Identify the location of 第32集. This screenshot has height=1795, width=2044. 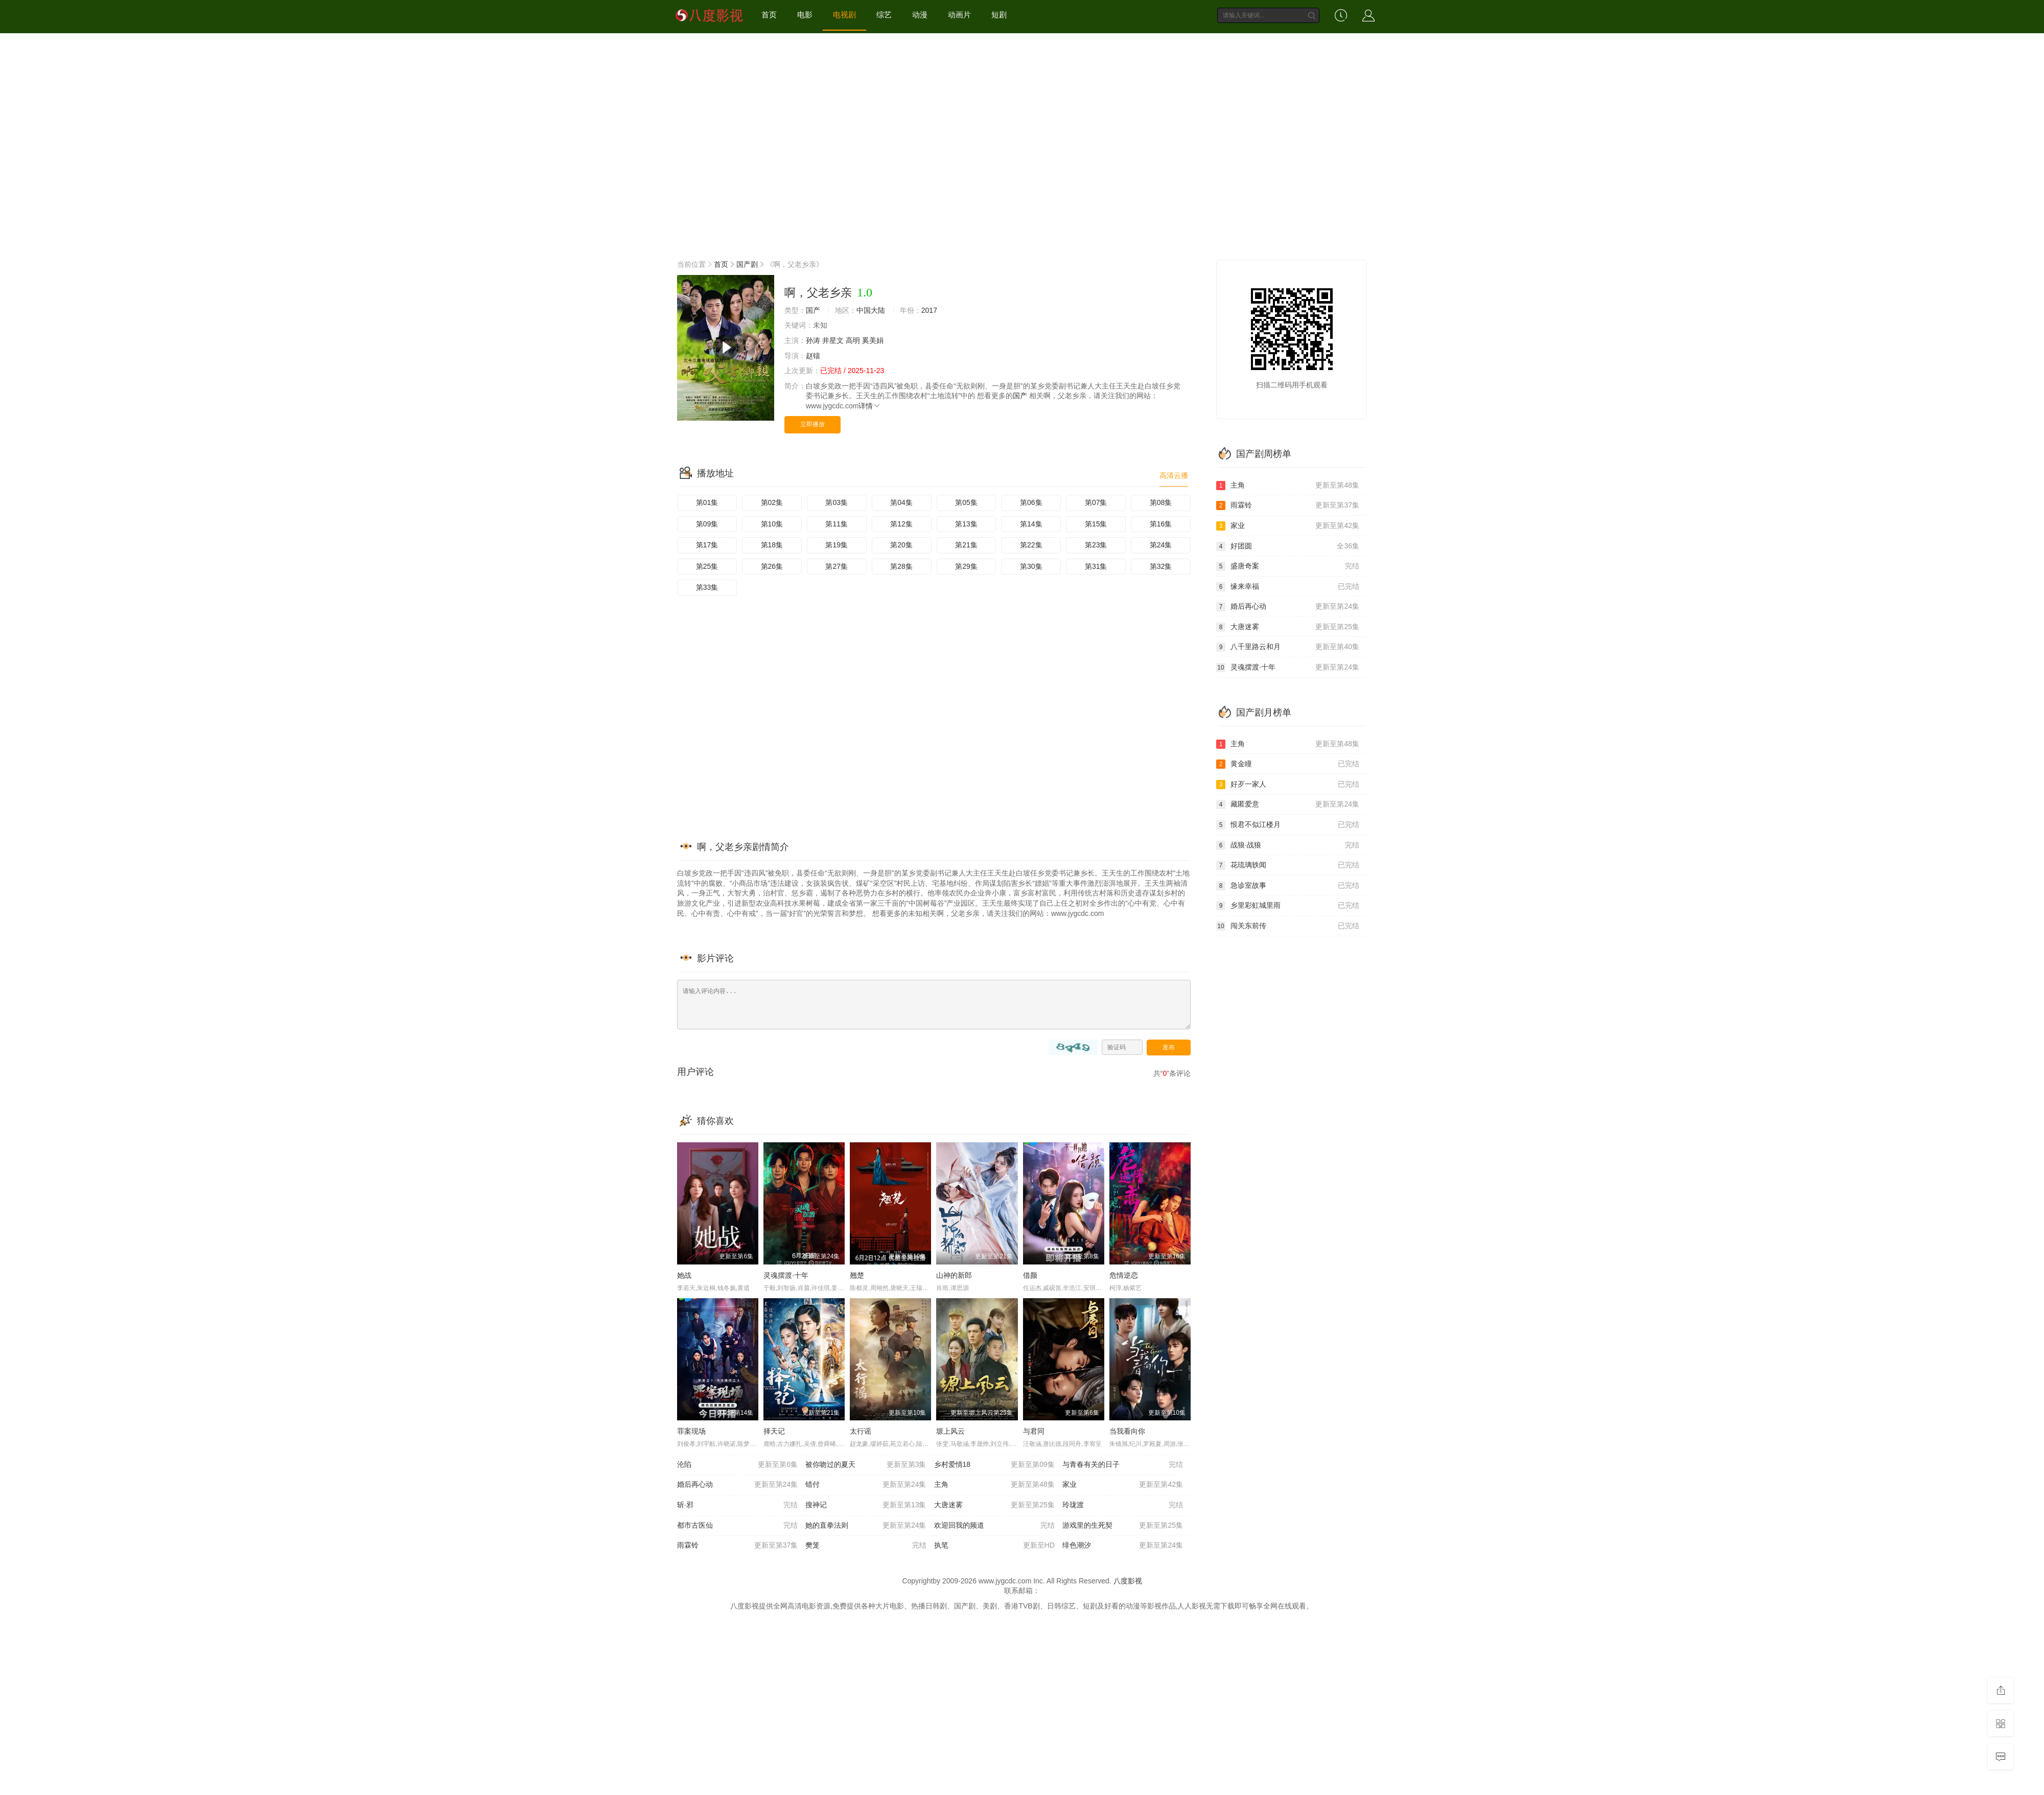
(1161, 566).